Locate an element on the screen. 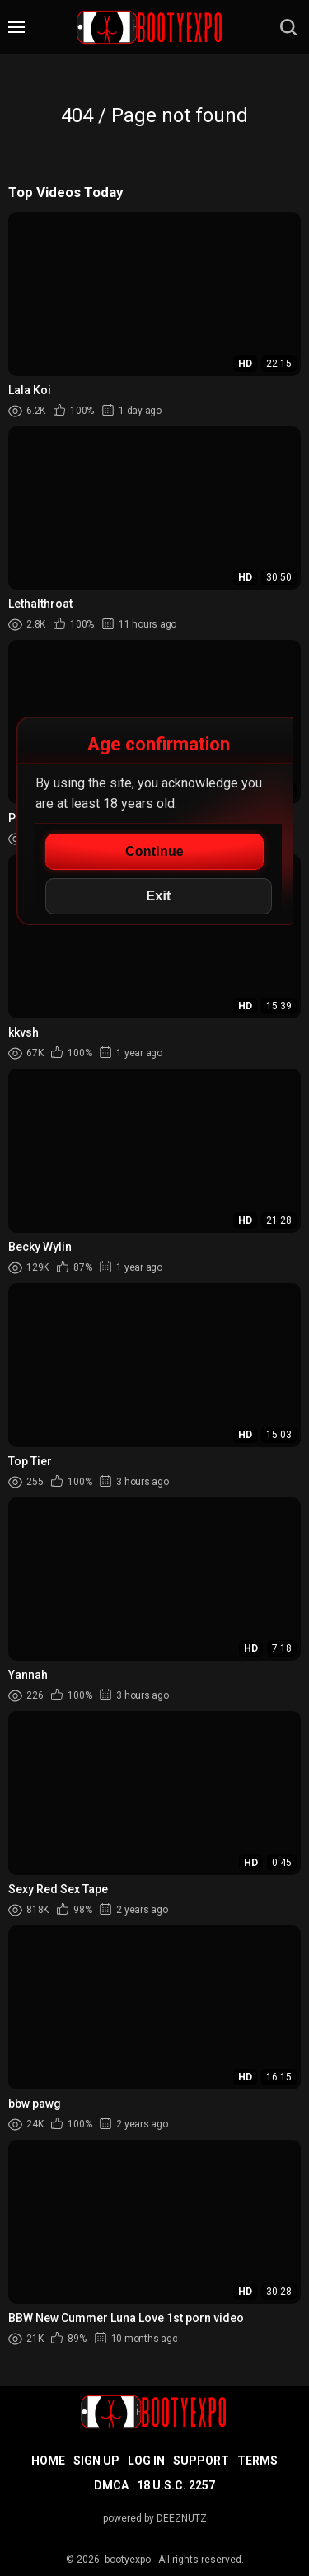 The image size is (309, 2576). Support is located at coordinates (201, 2460).